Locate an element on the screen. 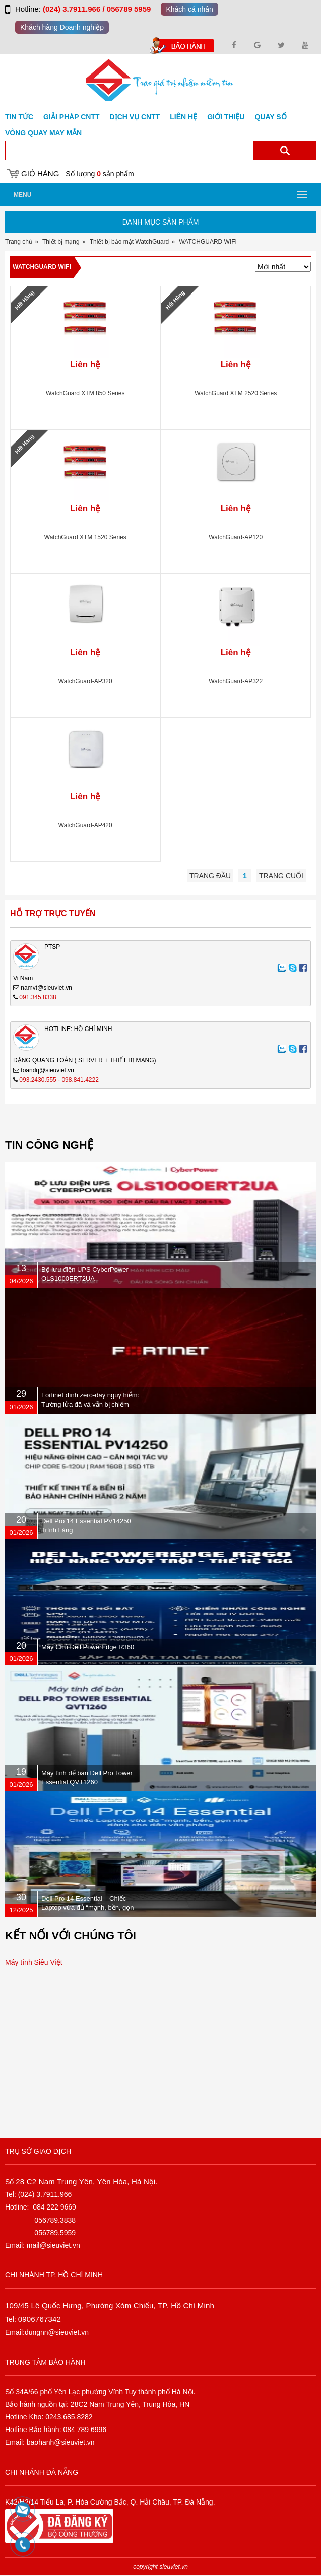  0906767342 is located at coordinates (39, 2319).